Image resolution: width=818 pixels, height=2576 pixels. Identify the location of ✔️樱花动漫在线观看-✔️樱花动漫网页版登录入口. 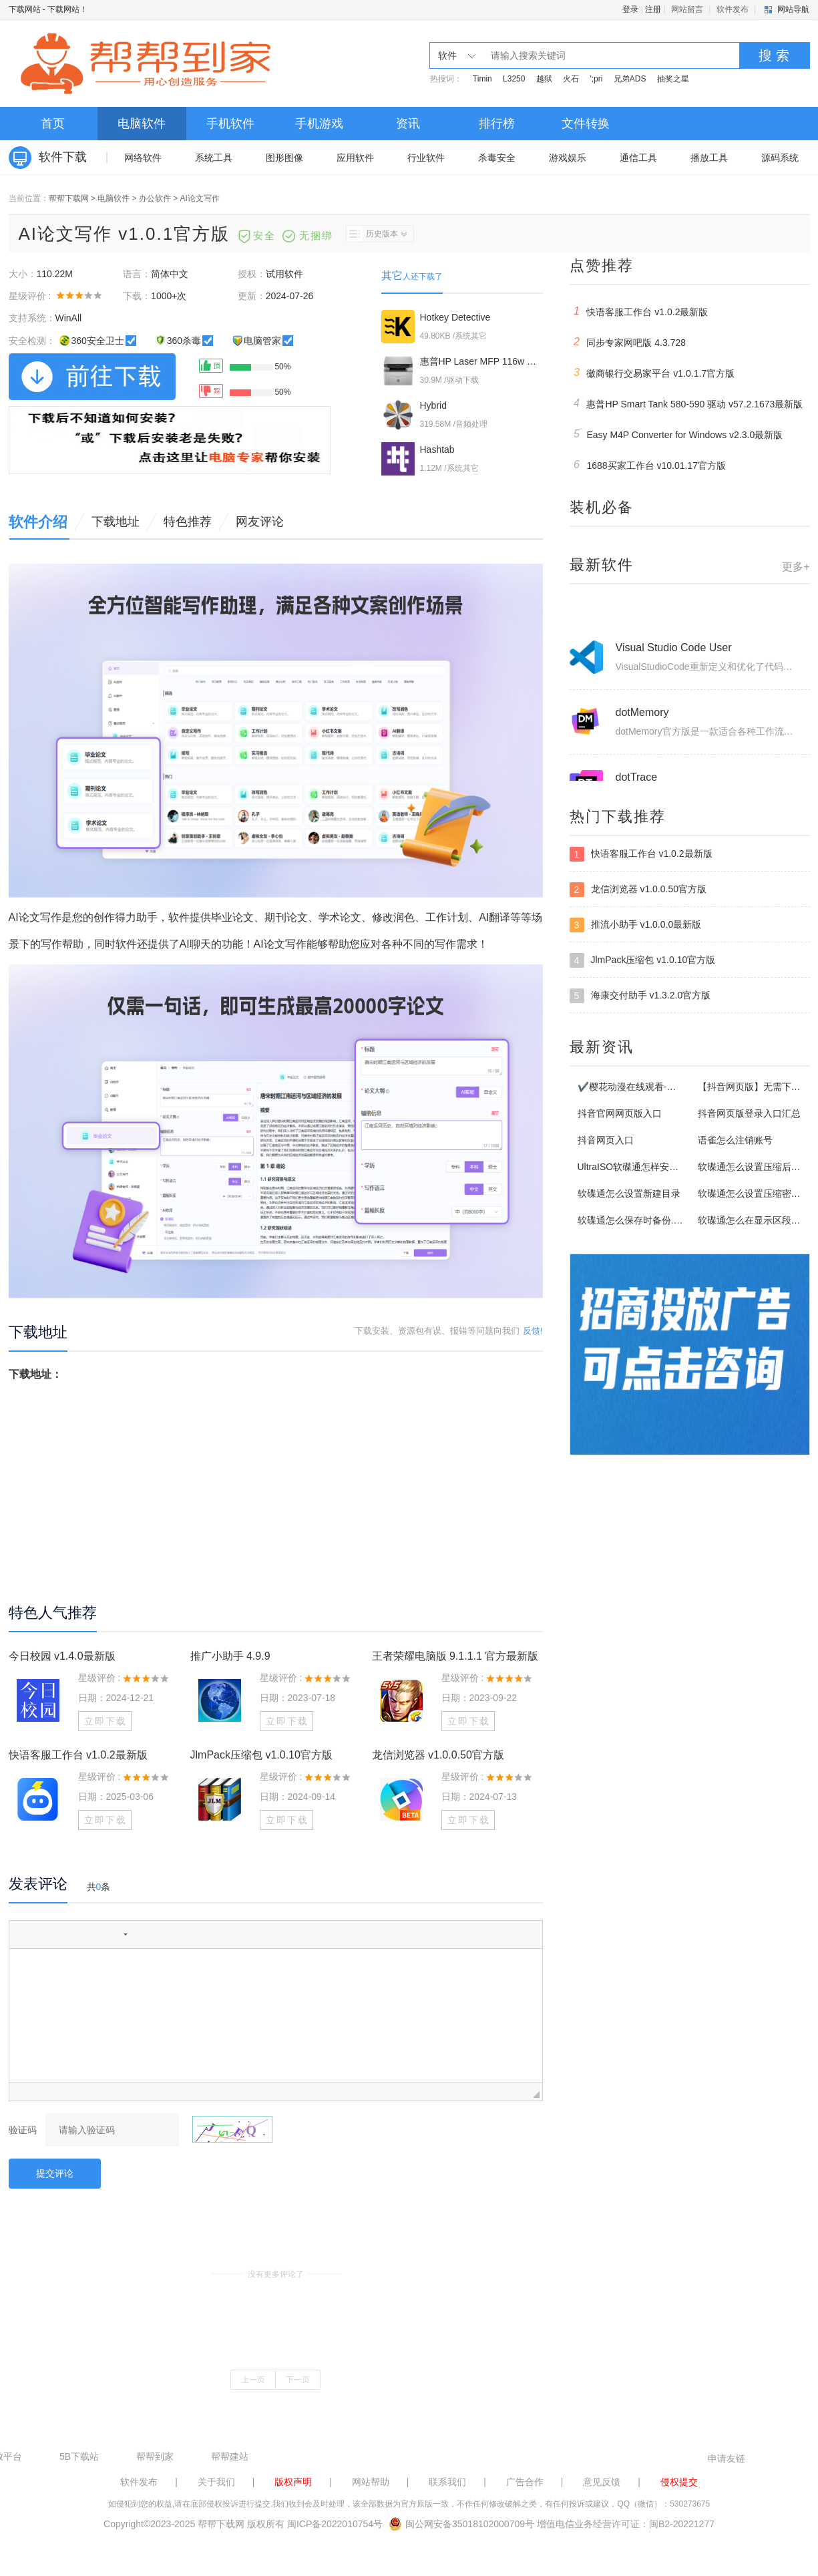
(679, 1086).